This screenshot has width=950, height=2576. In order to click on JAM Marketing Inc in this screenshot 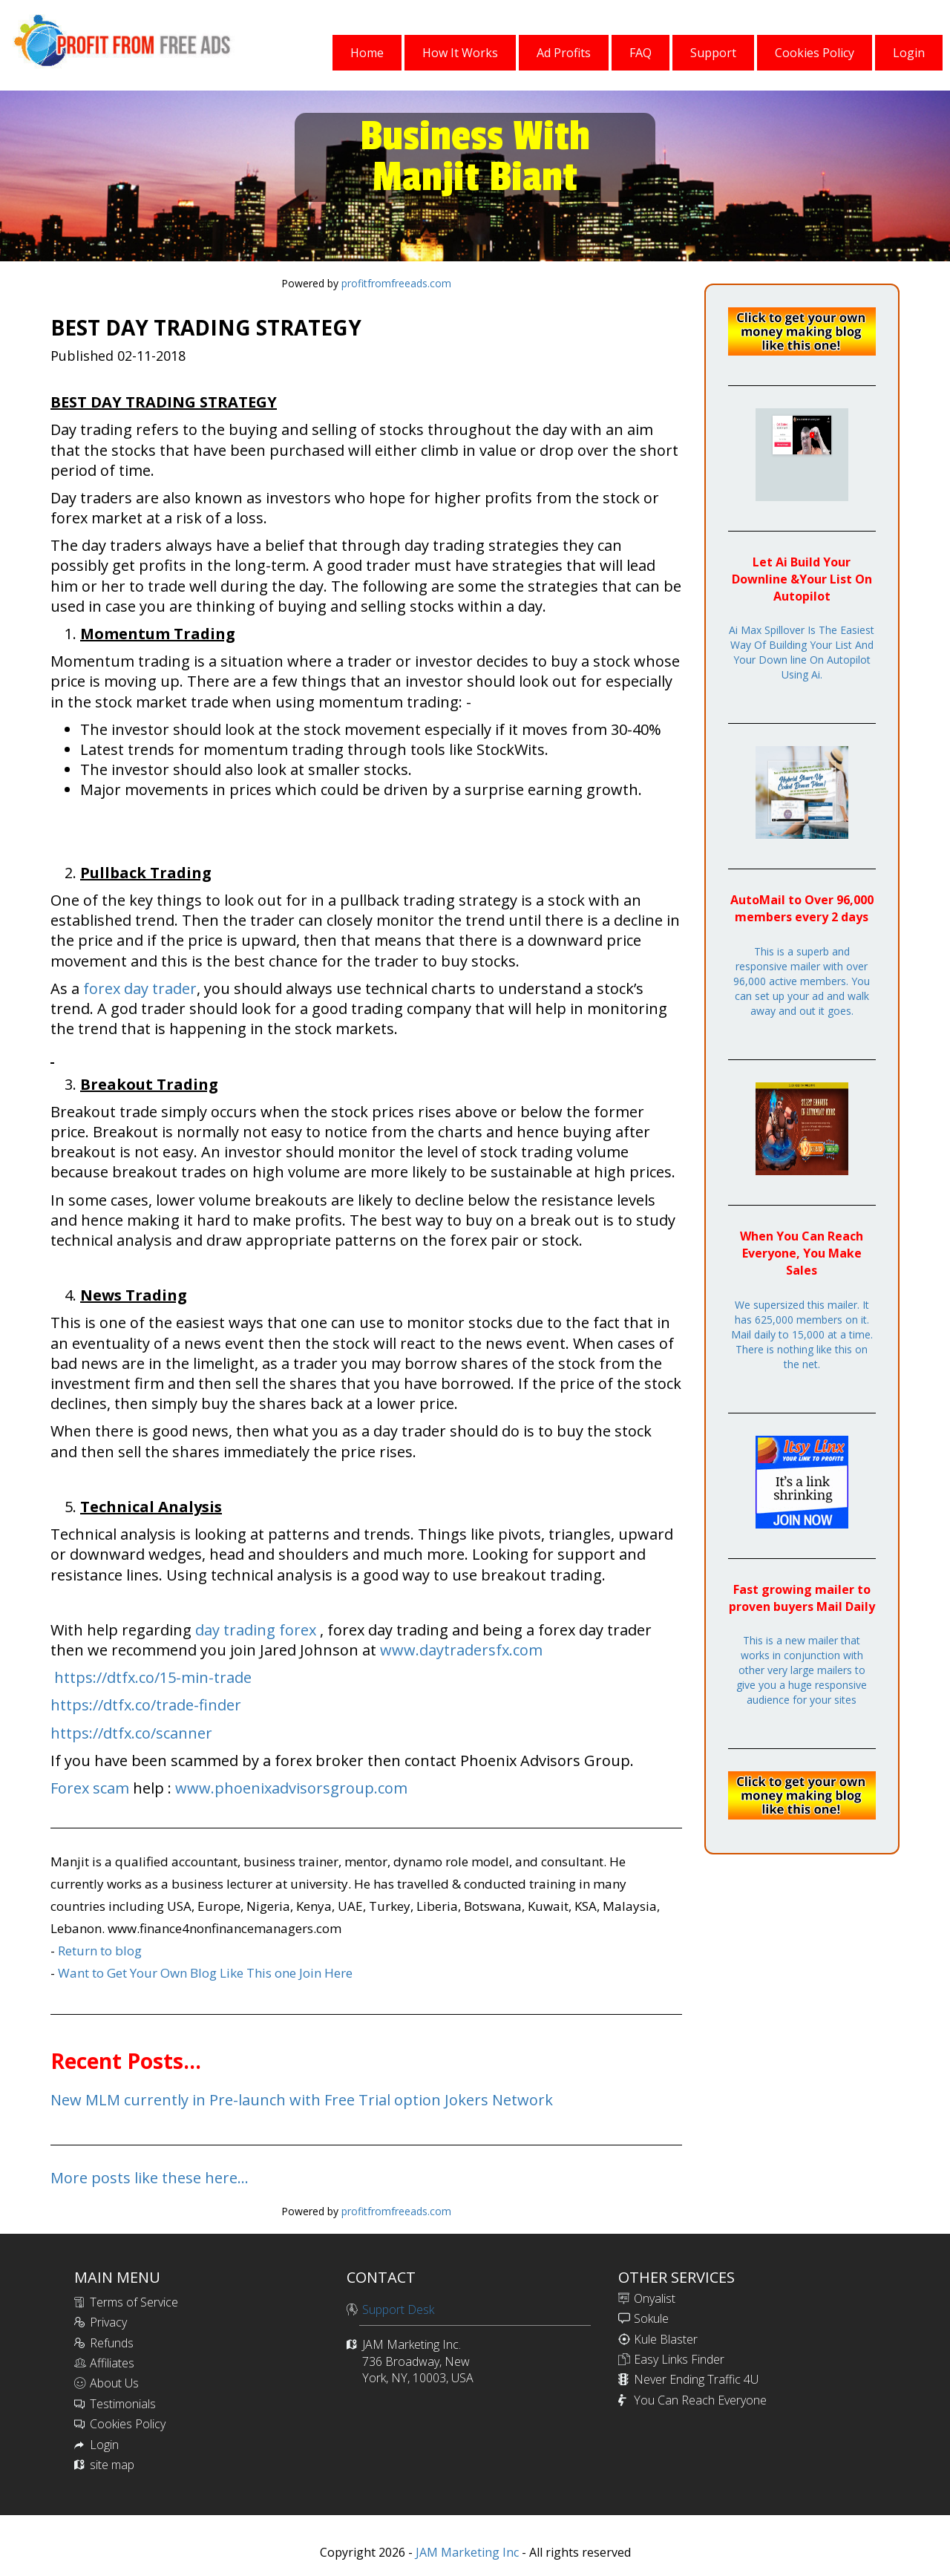, I will do `click(466, 2552)`.